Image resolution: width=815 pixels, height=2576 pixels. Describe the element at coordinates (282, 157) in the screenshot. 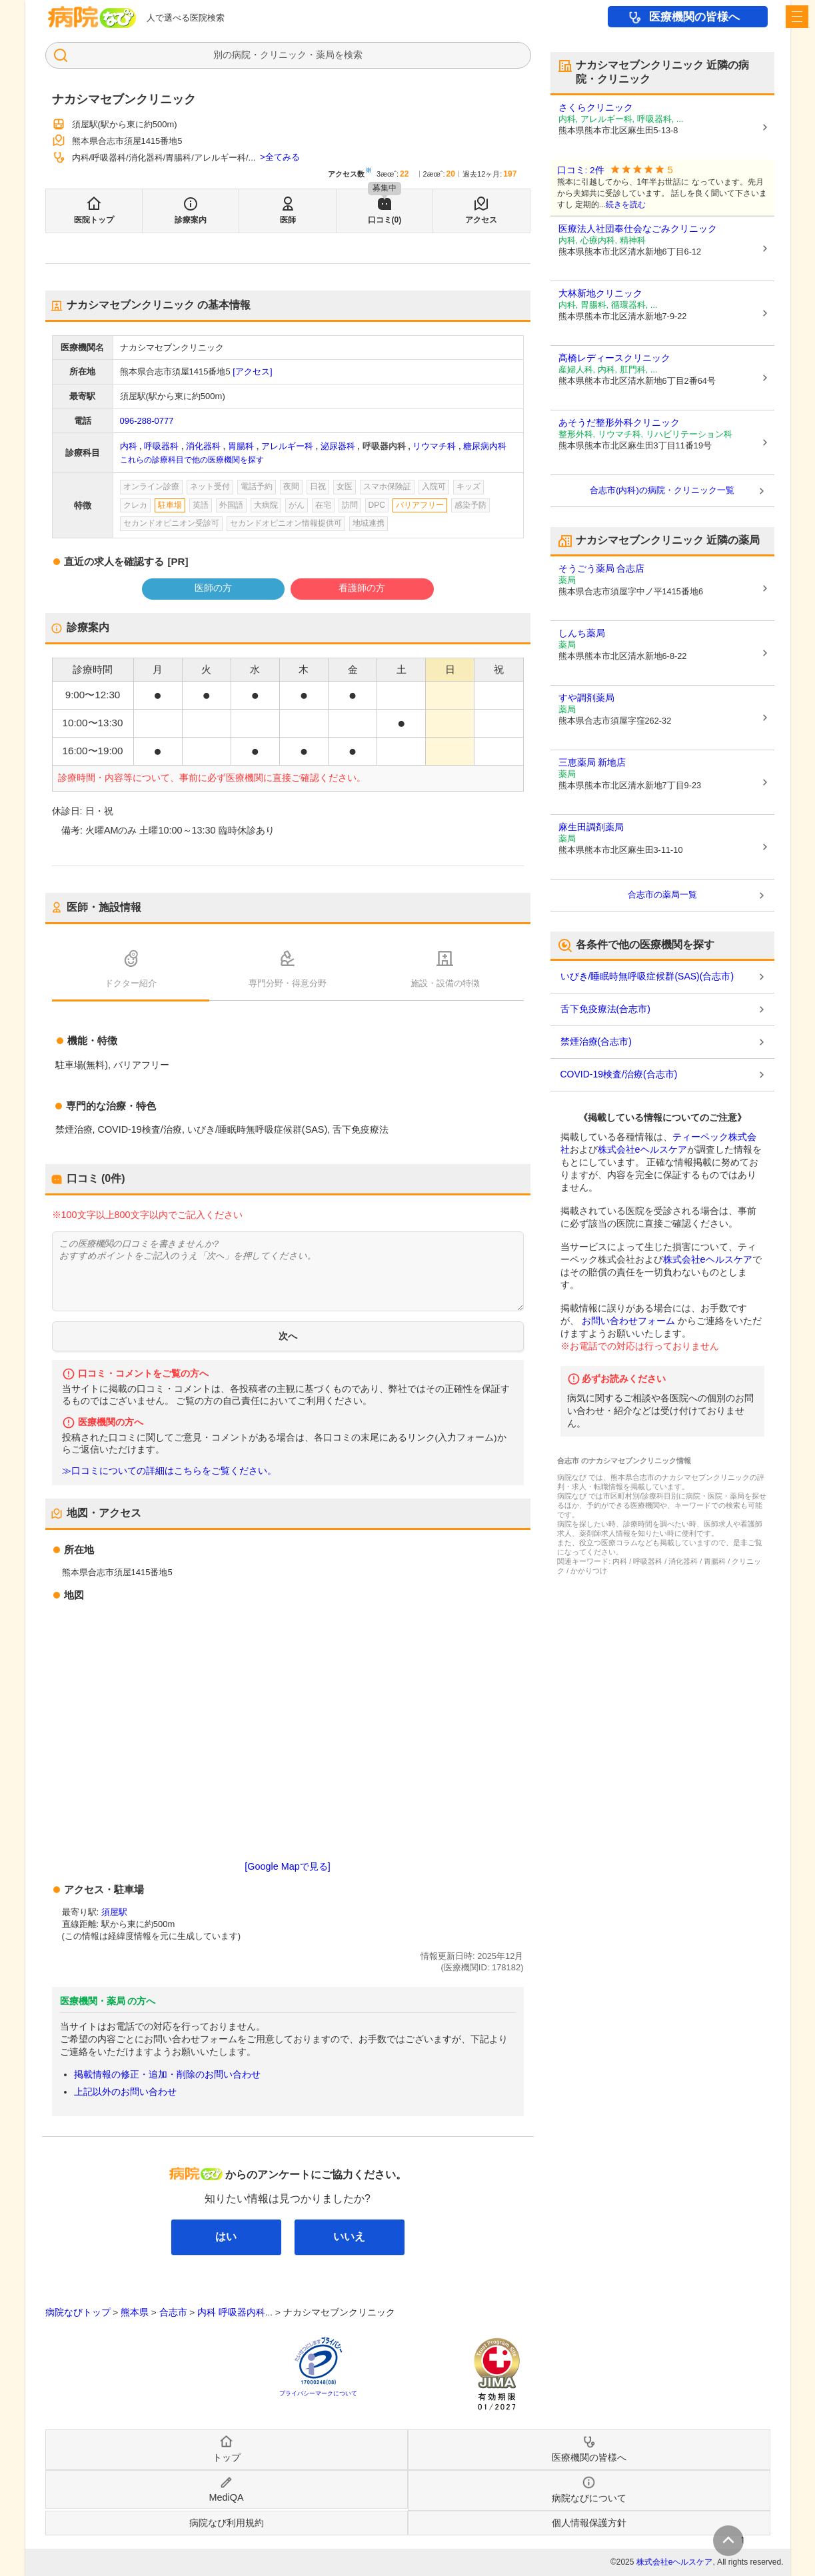

I see `全てみる` at that location.